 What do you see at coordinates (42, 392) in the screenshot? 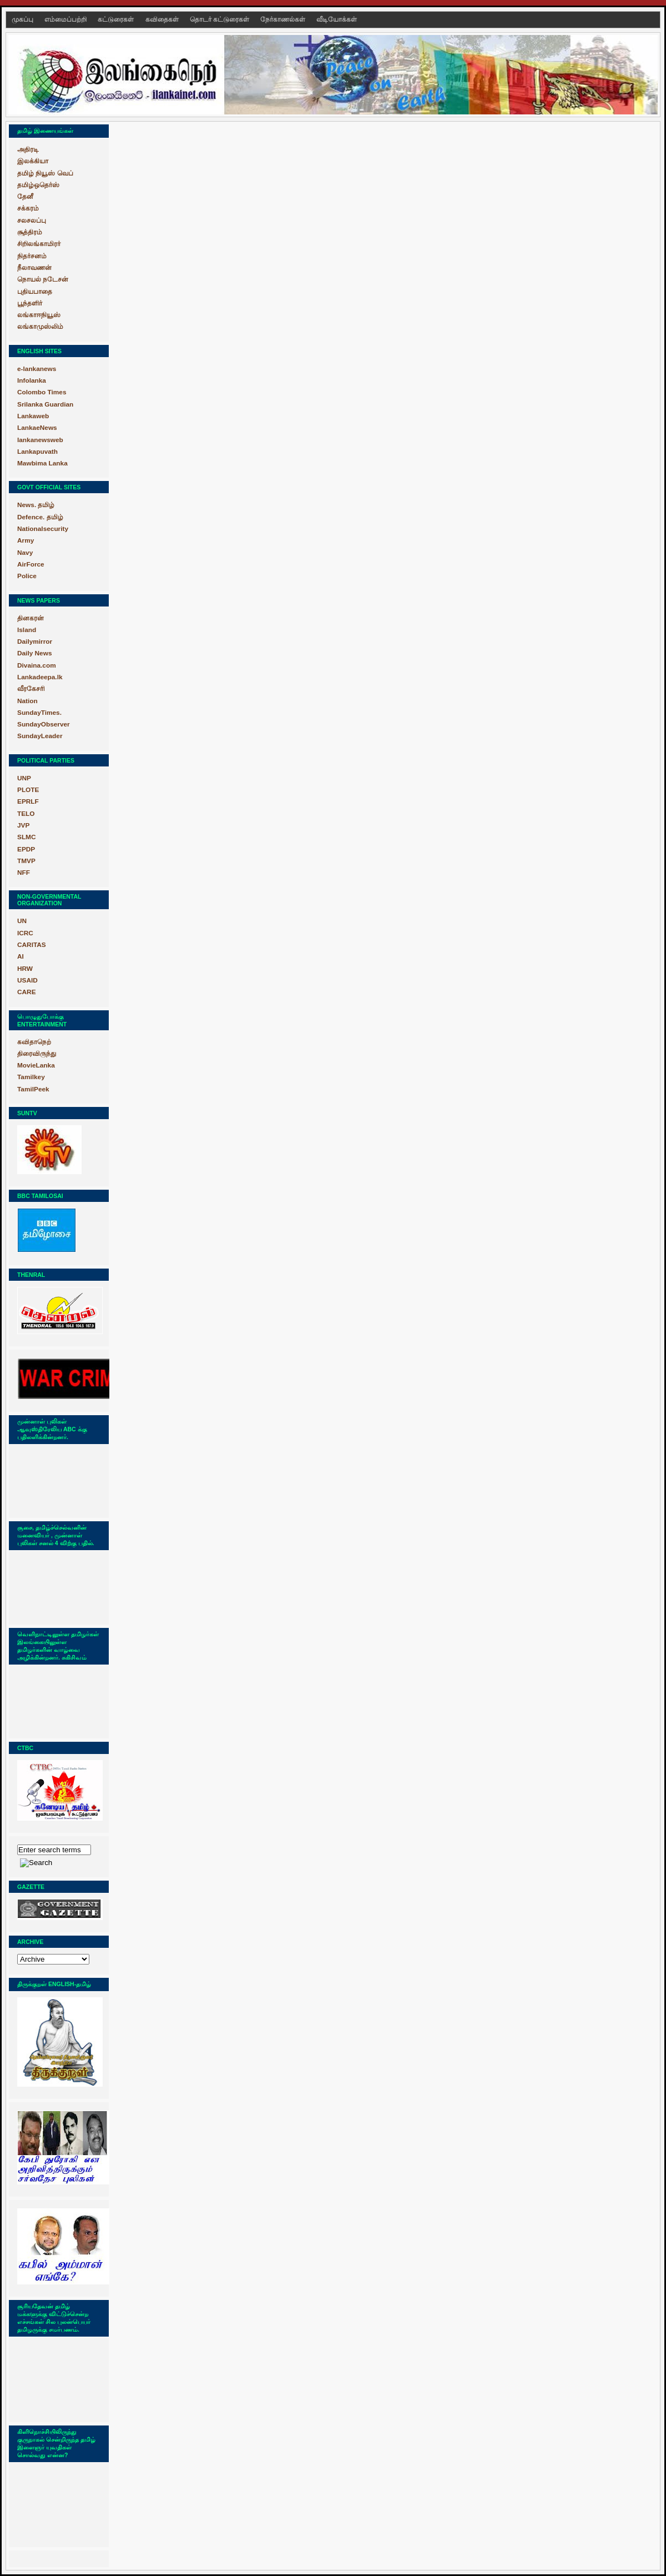
I see `Colombo Times` at bounding box center [42, 392].